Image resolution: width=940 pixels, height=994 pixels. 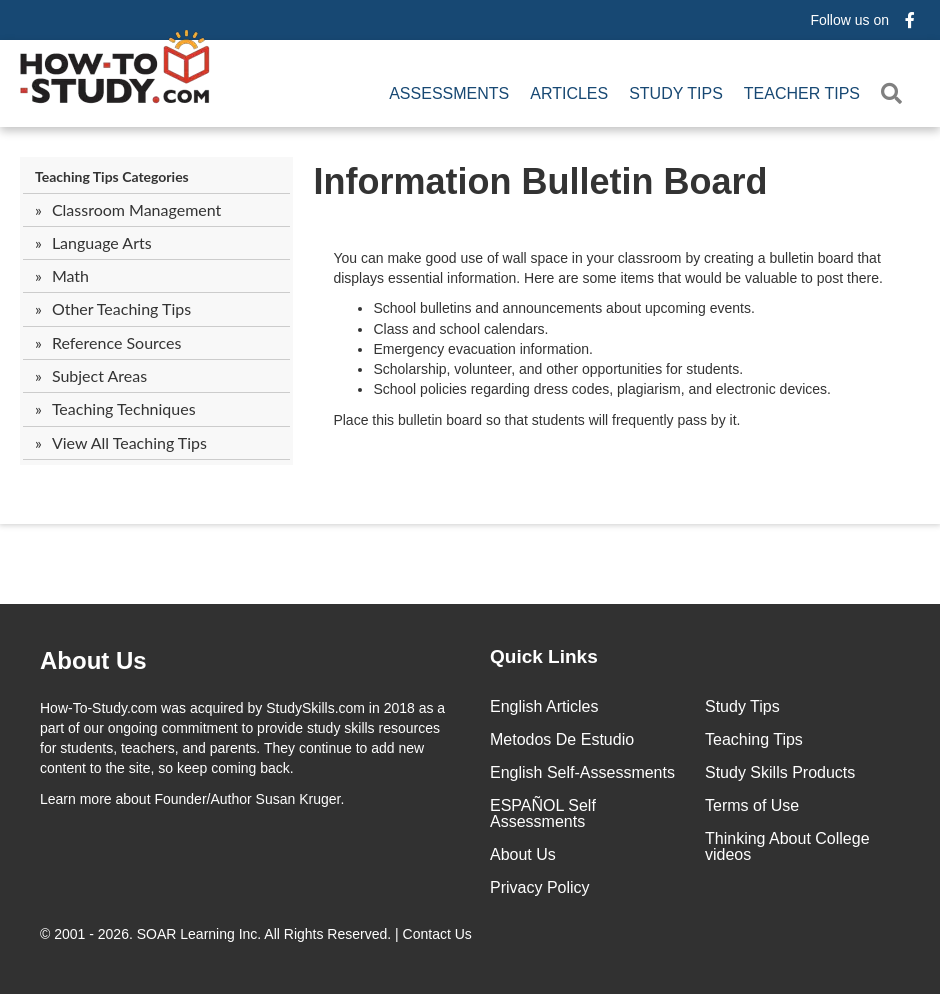 What do you see at coordinates (99, 375) in the screenshot?
I see `Subject Areas` at bounding box center [99, 375].